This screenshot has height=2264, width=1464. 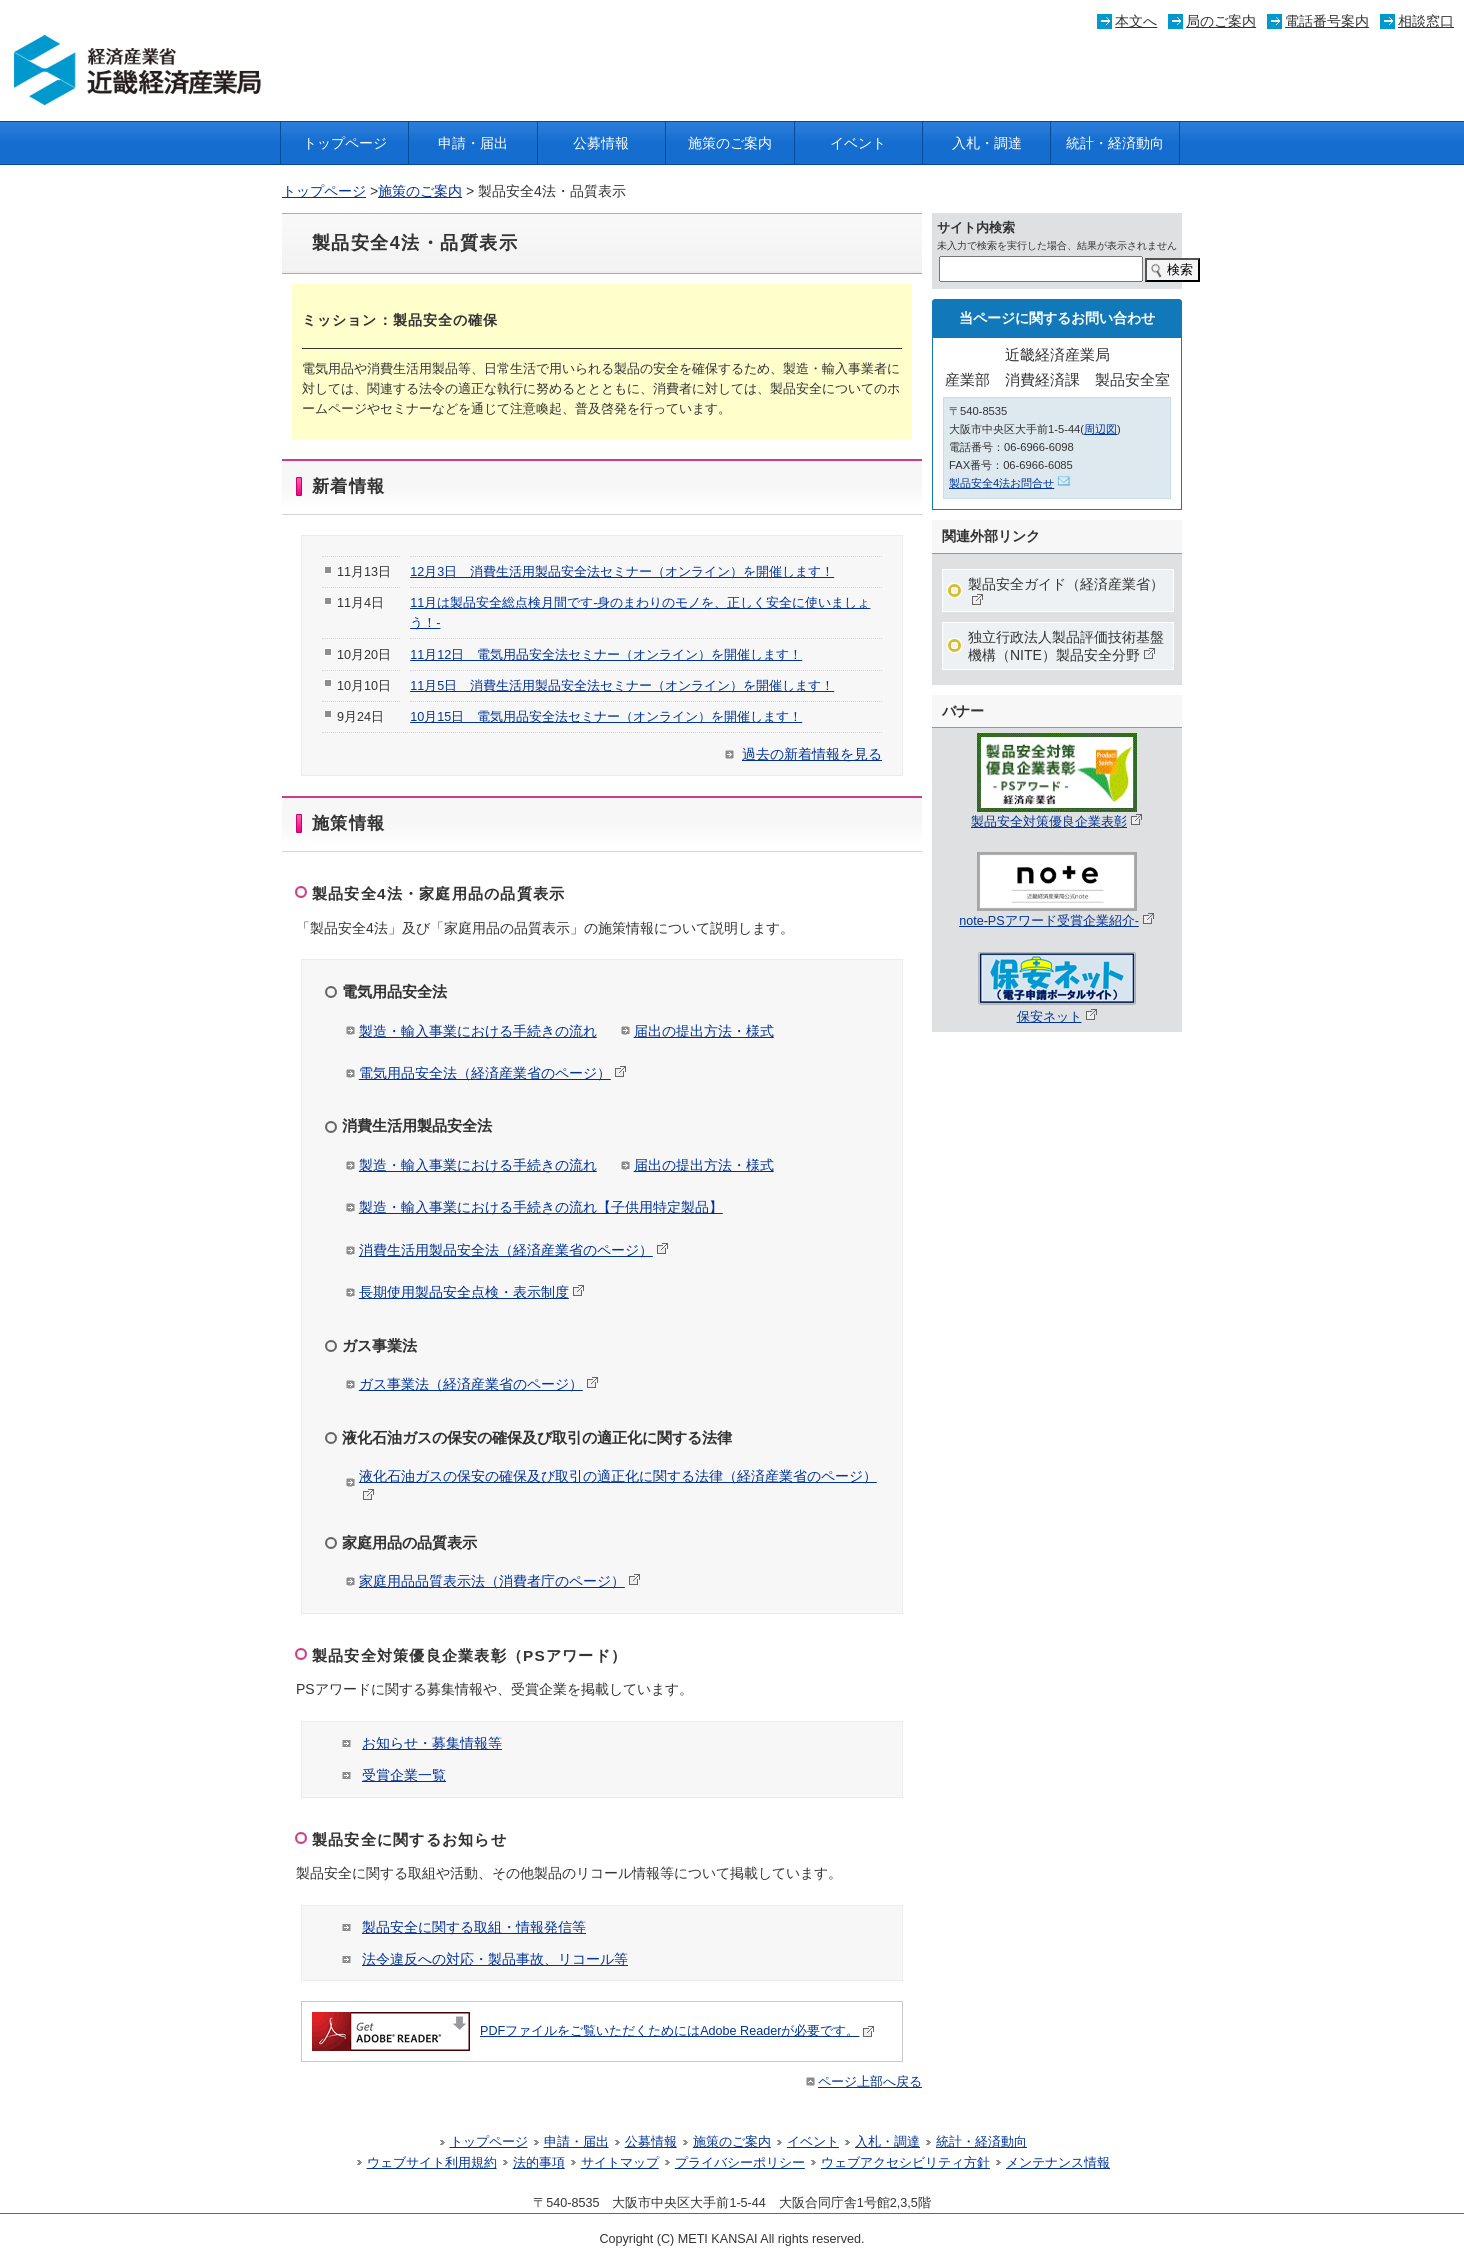 What do you see at coordinates (1010, 483) in the screenshot?
I see `製品安全4法お問合せ` at bounding box center [1010, 483].